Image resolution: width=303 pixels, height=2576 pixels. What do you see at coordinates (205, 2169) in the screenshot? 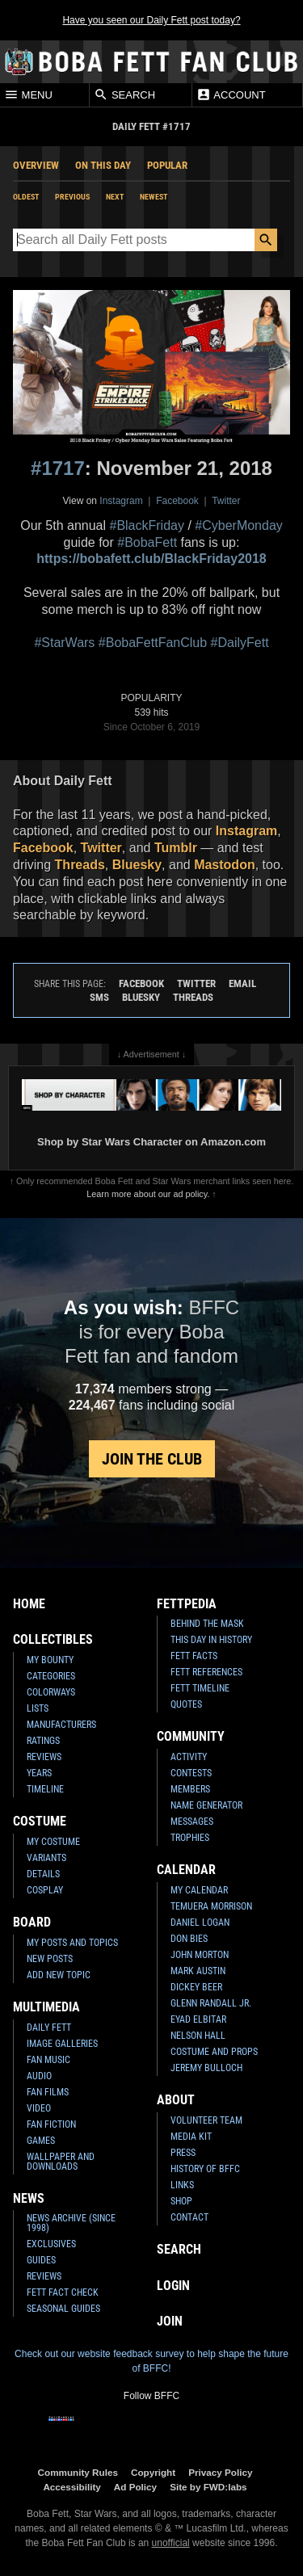
I see `History of BFFC` at bounding box center [205, 2169].